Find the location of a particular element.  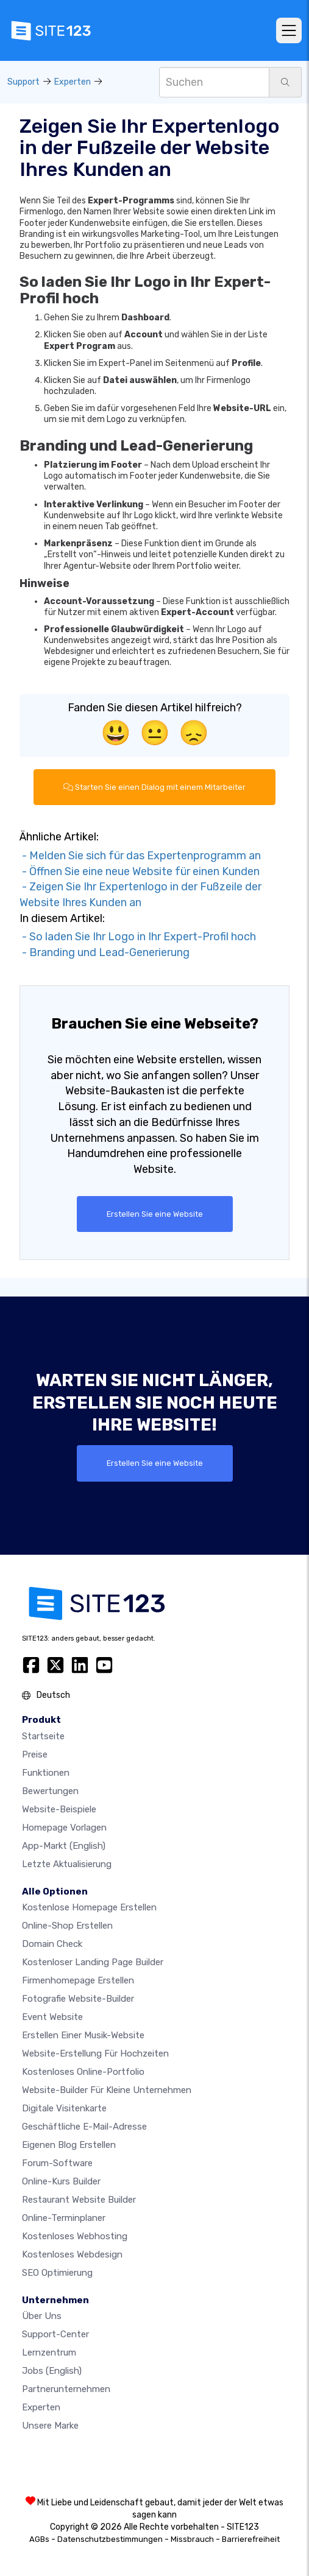

Starten Sie einen Dialog mit einem Mitarbeiter is located at coordinates (154, 787).